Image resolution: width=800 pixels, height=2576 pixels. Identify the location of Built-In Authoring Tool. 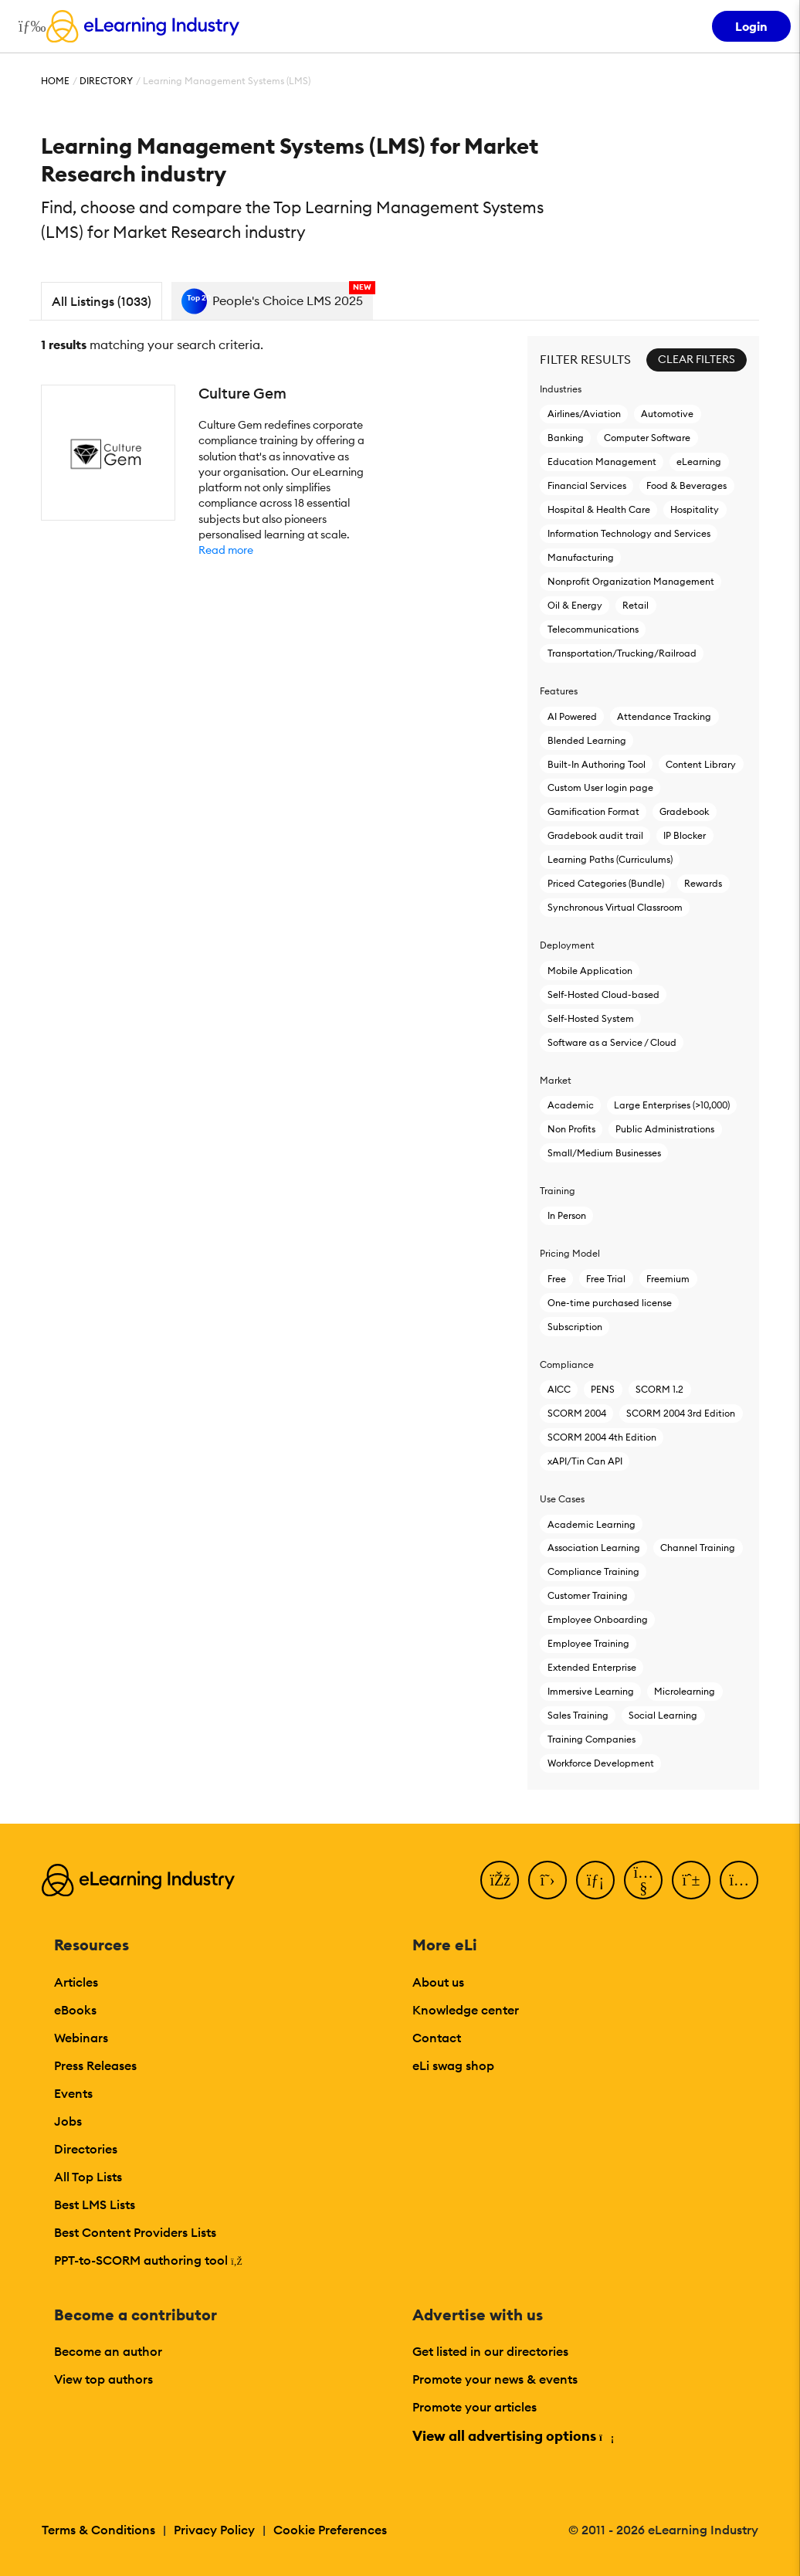
(596, 764).